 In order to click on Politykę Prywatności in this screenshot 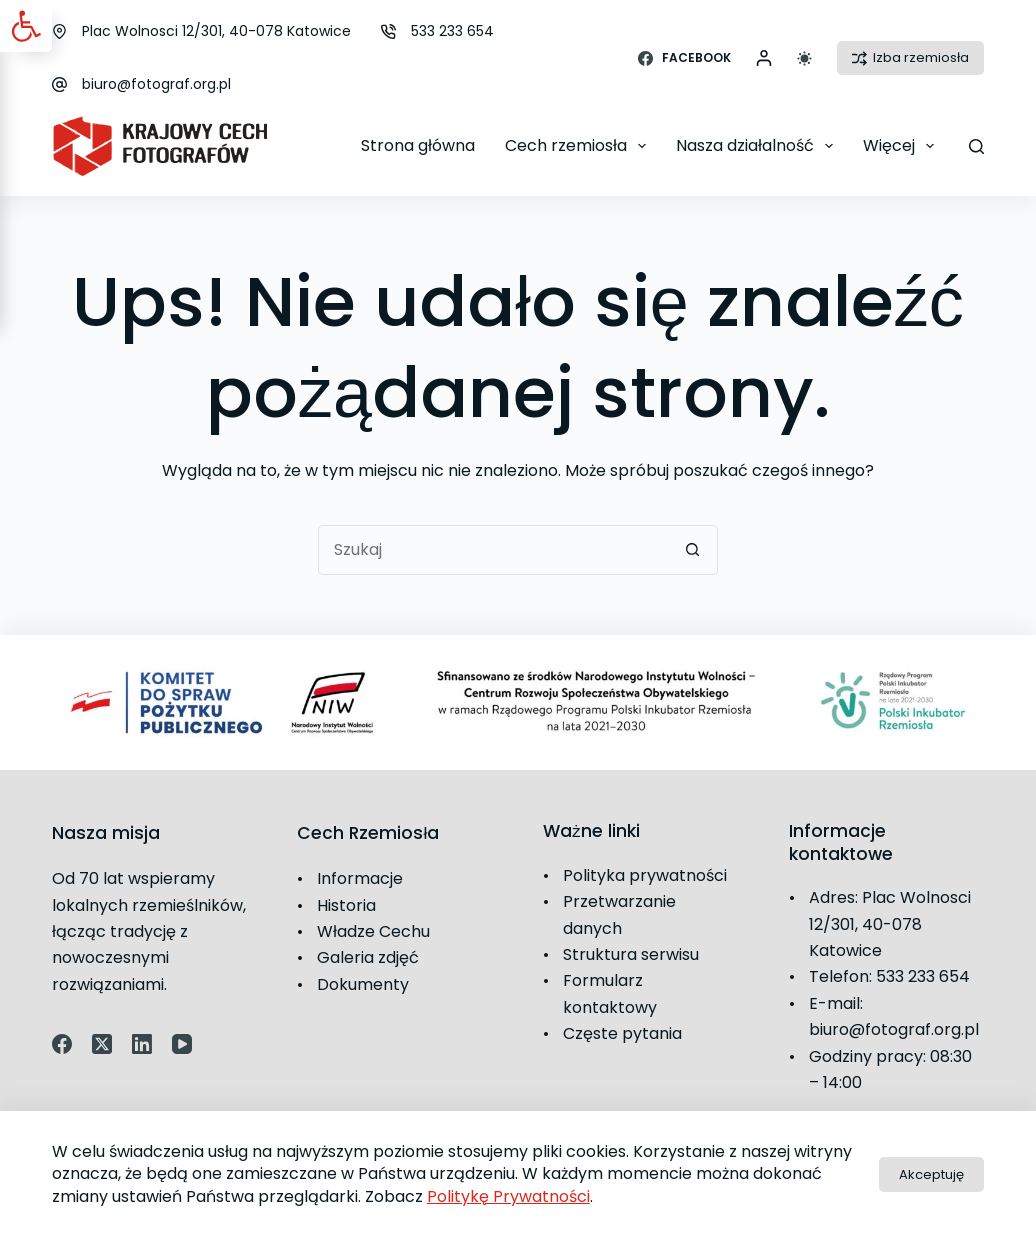, I will do `click(508, 1196)`.